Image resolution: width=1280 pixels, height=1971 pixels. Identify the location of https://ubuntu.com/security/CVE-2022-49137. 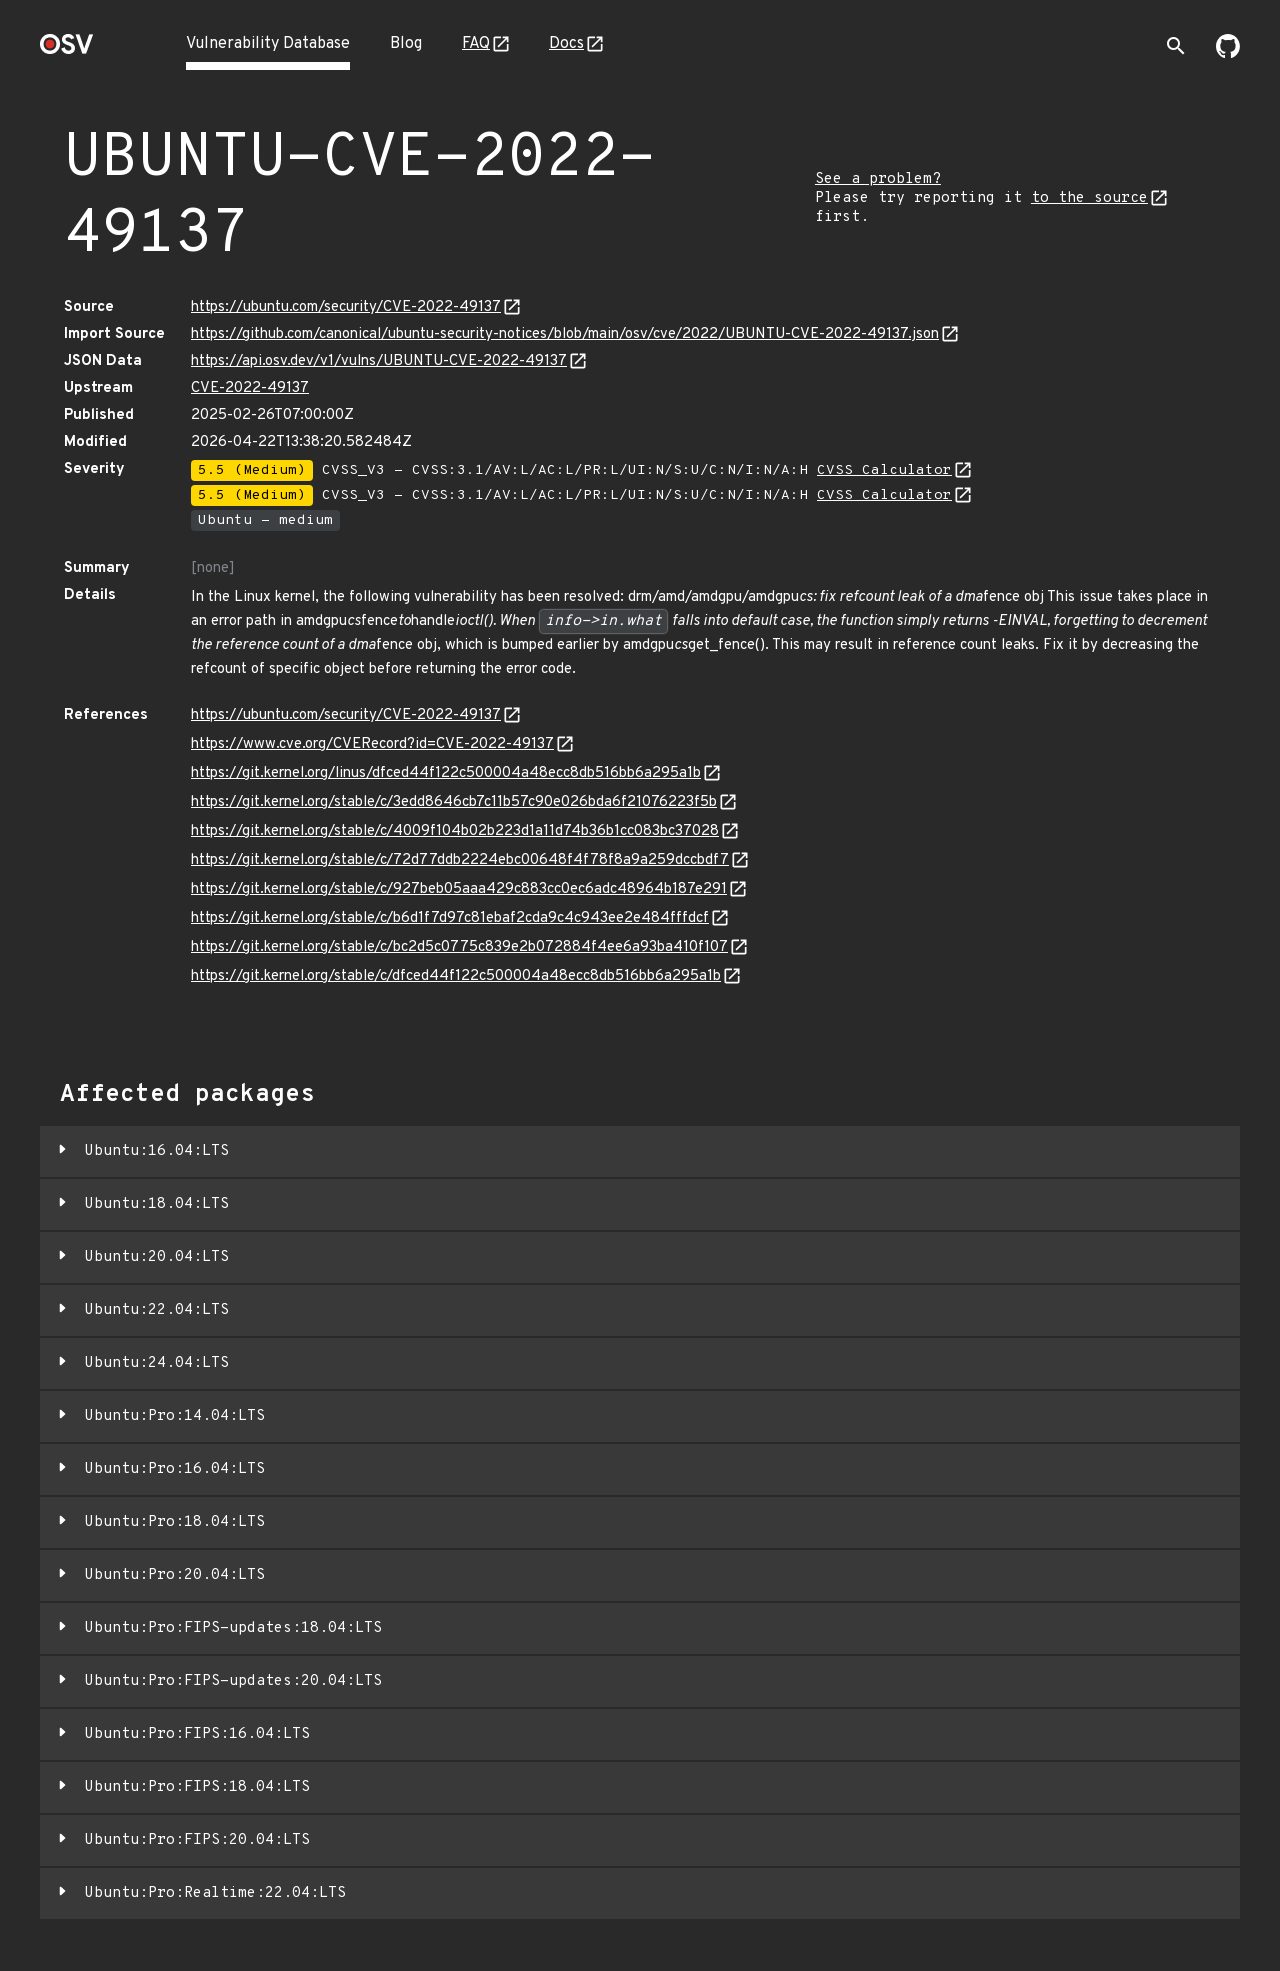
(346, 307).